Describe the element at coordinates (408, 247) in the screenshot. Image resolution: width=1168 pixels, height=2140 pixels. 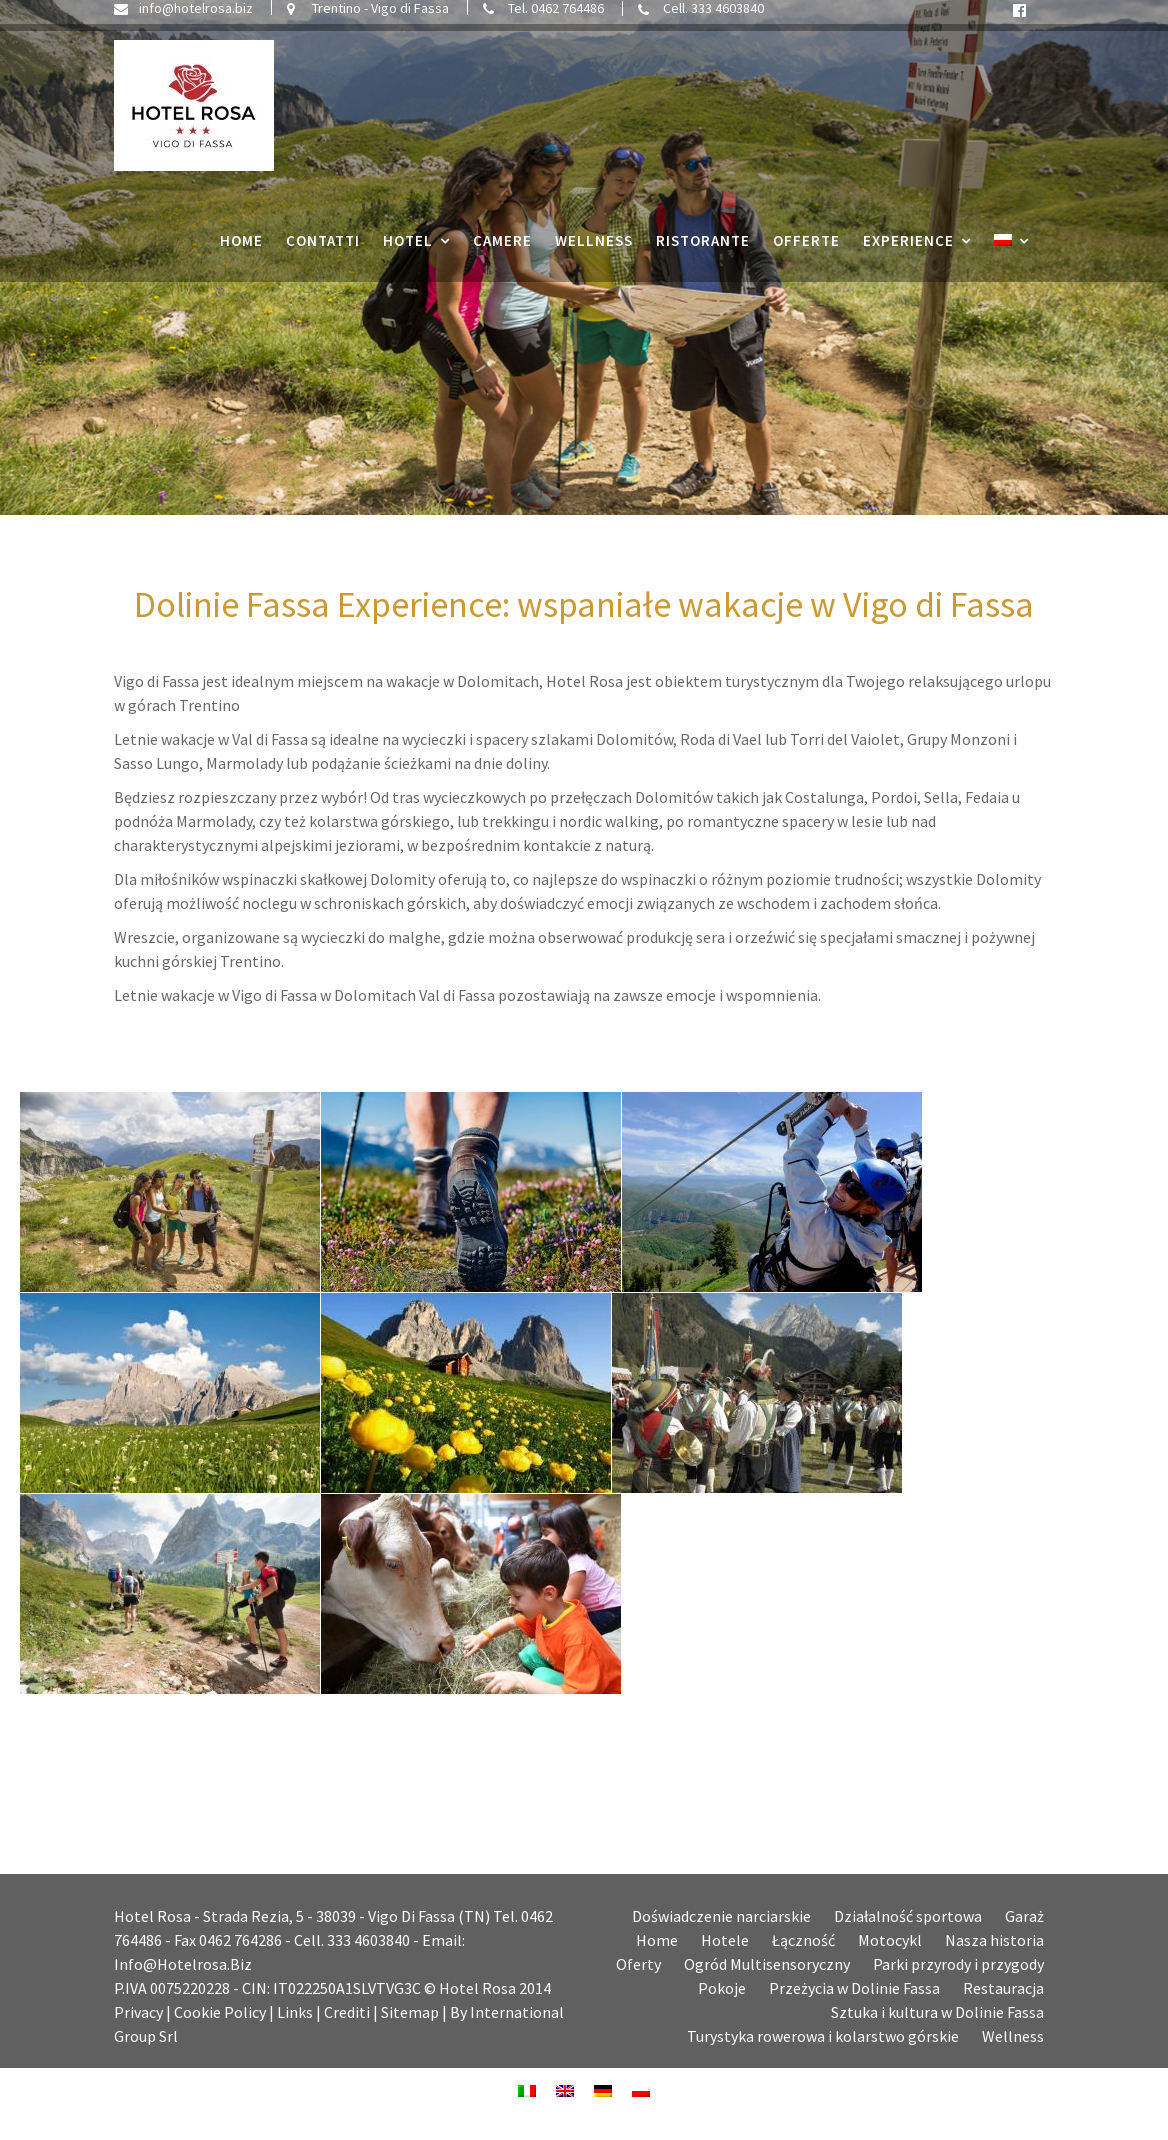
I see `Hotel` at that location.